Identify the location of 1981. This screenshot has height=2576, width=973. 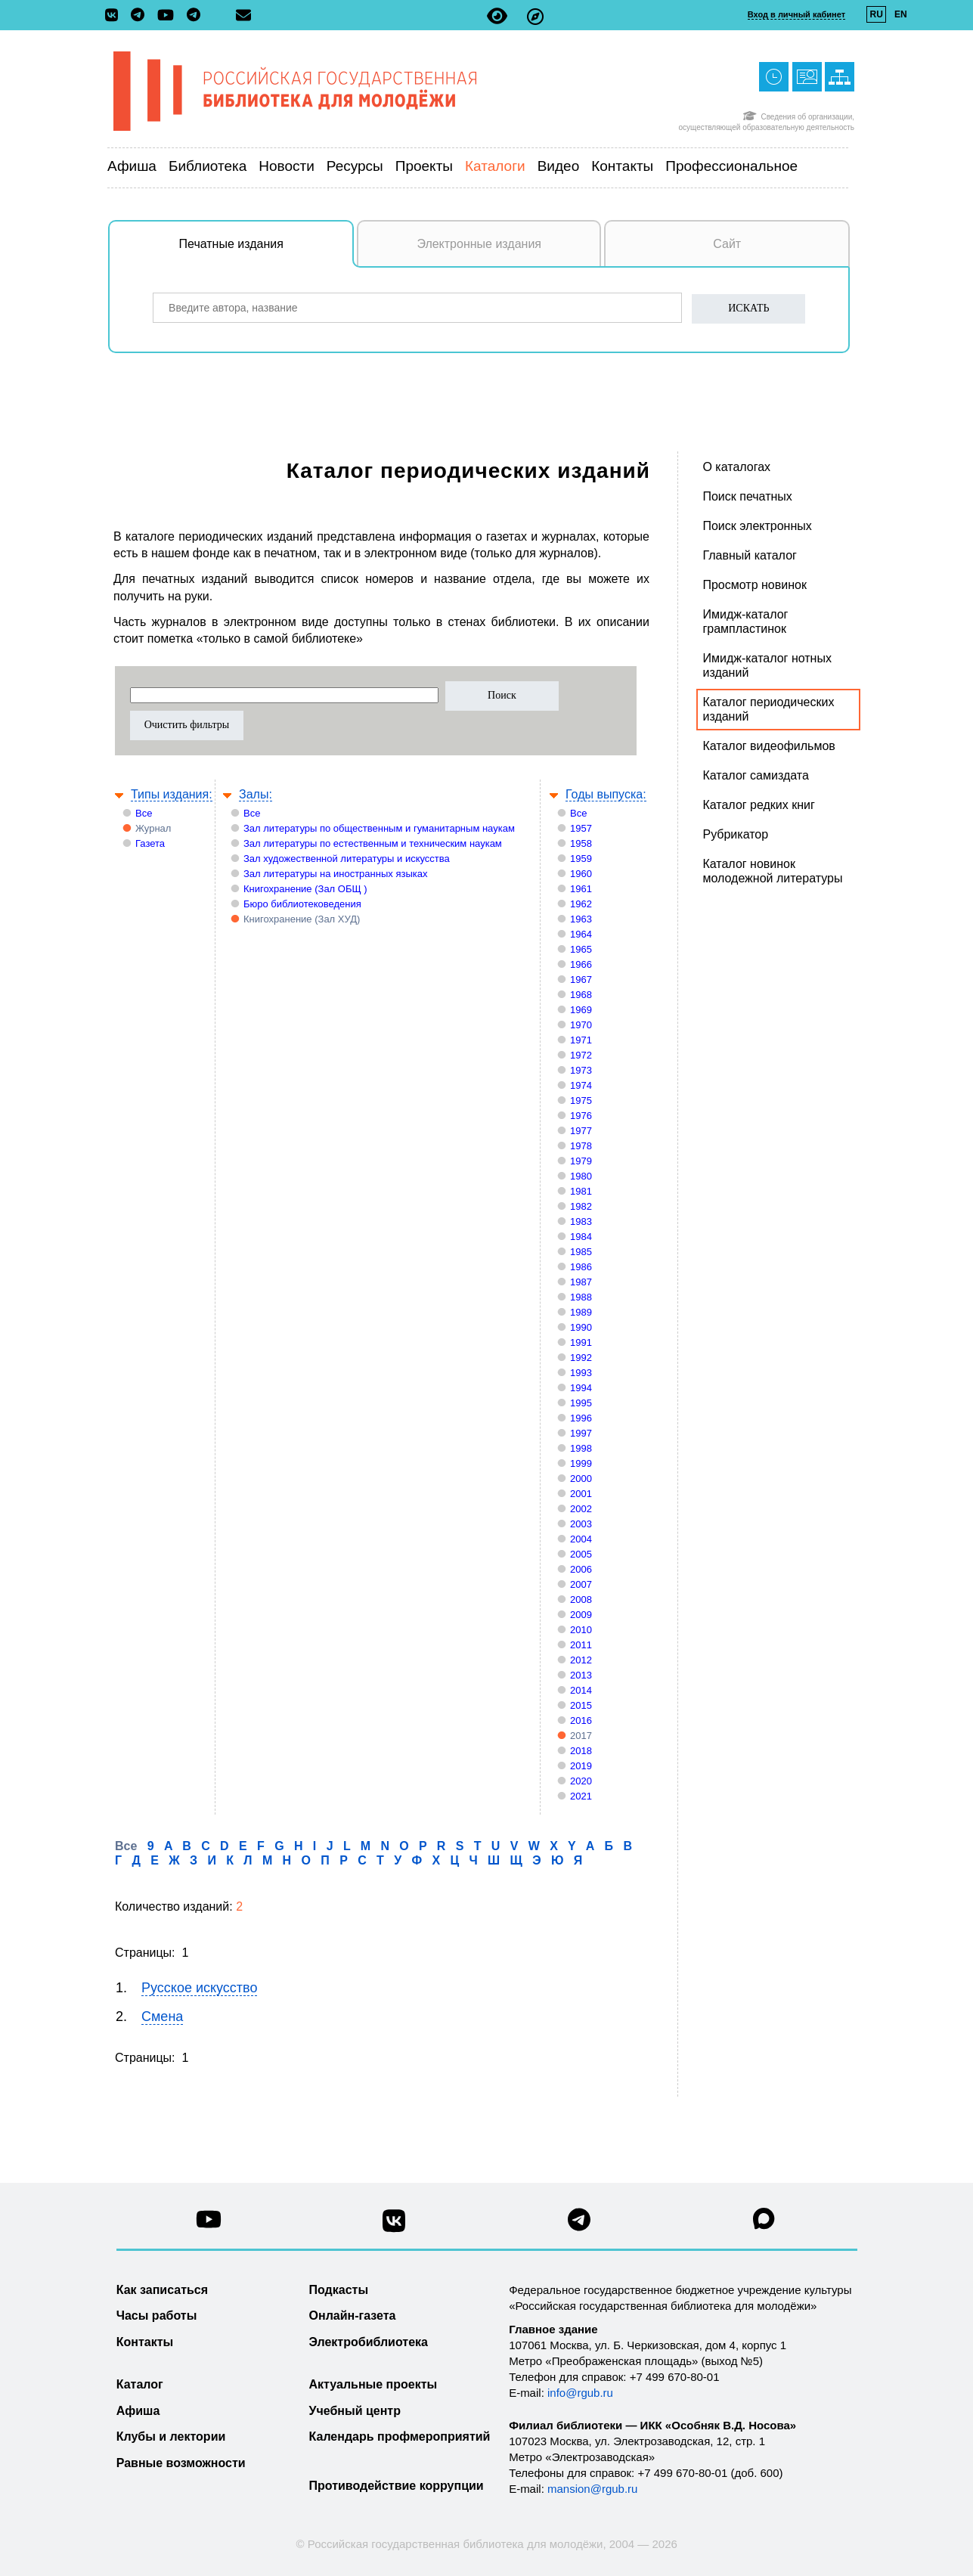
(581, 1191).